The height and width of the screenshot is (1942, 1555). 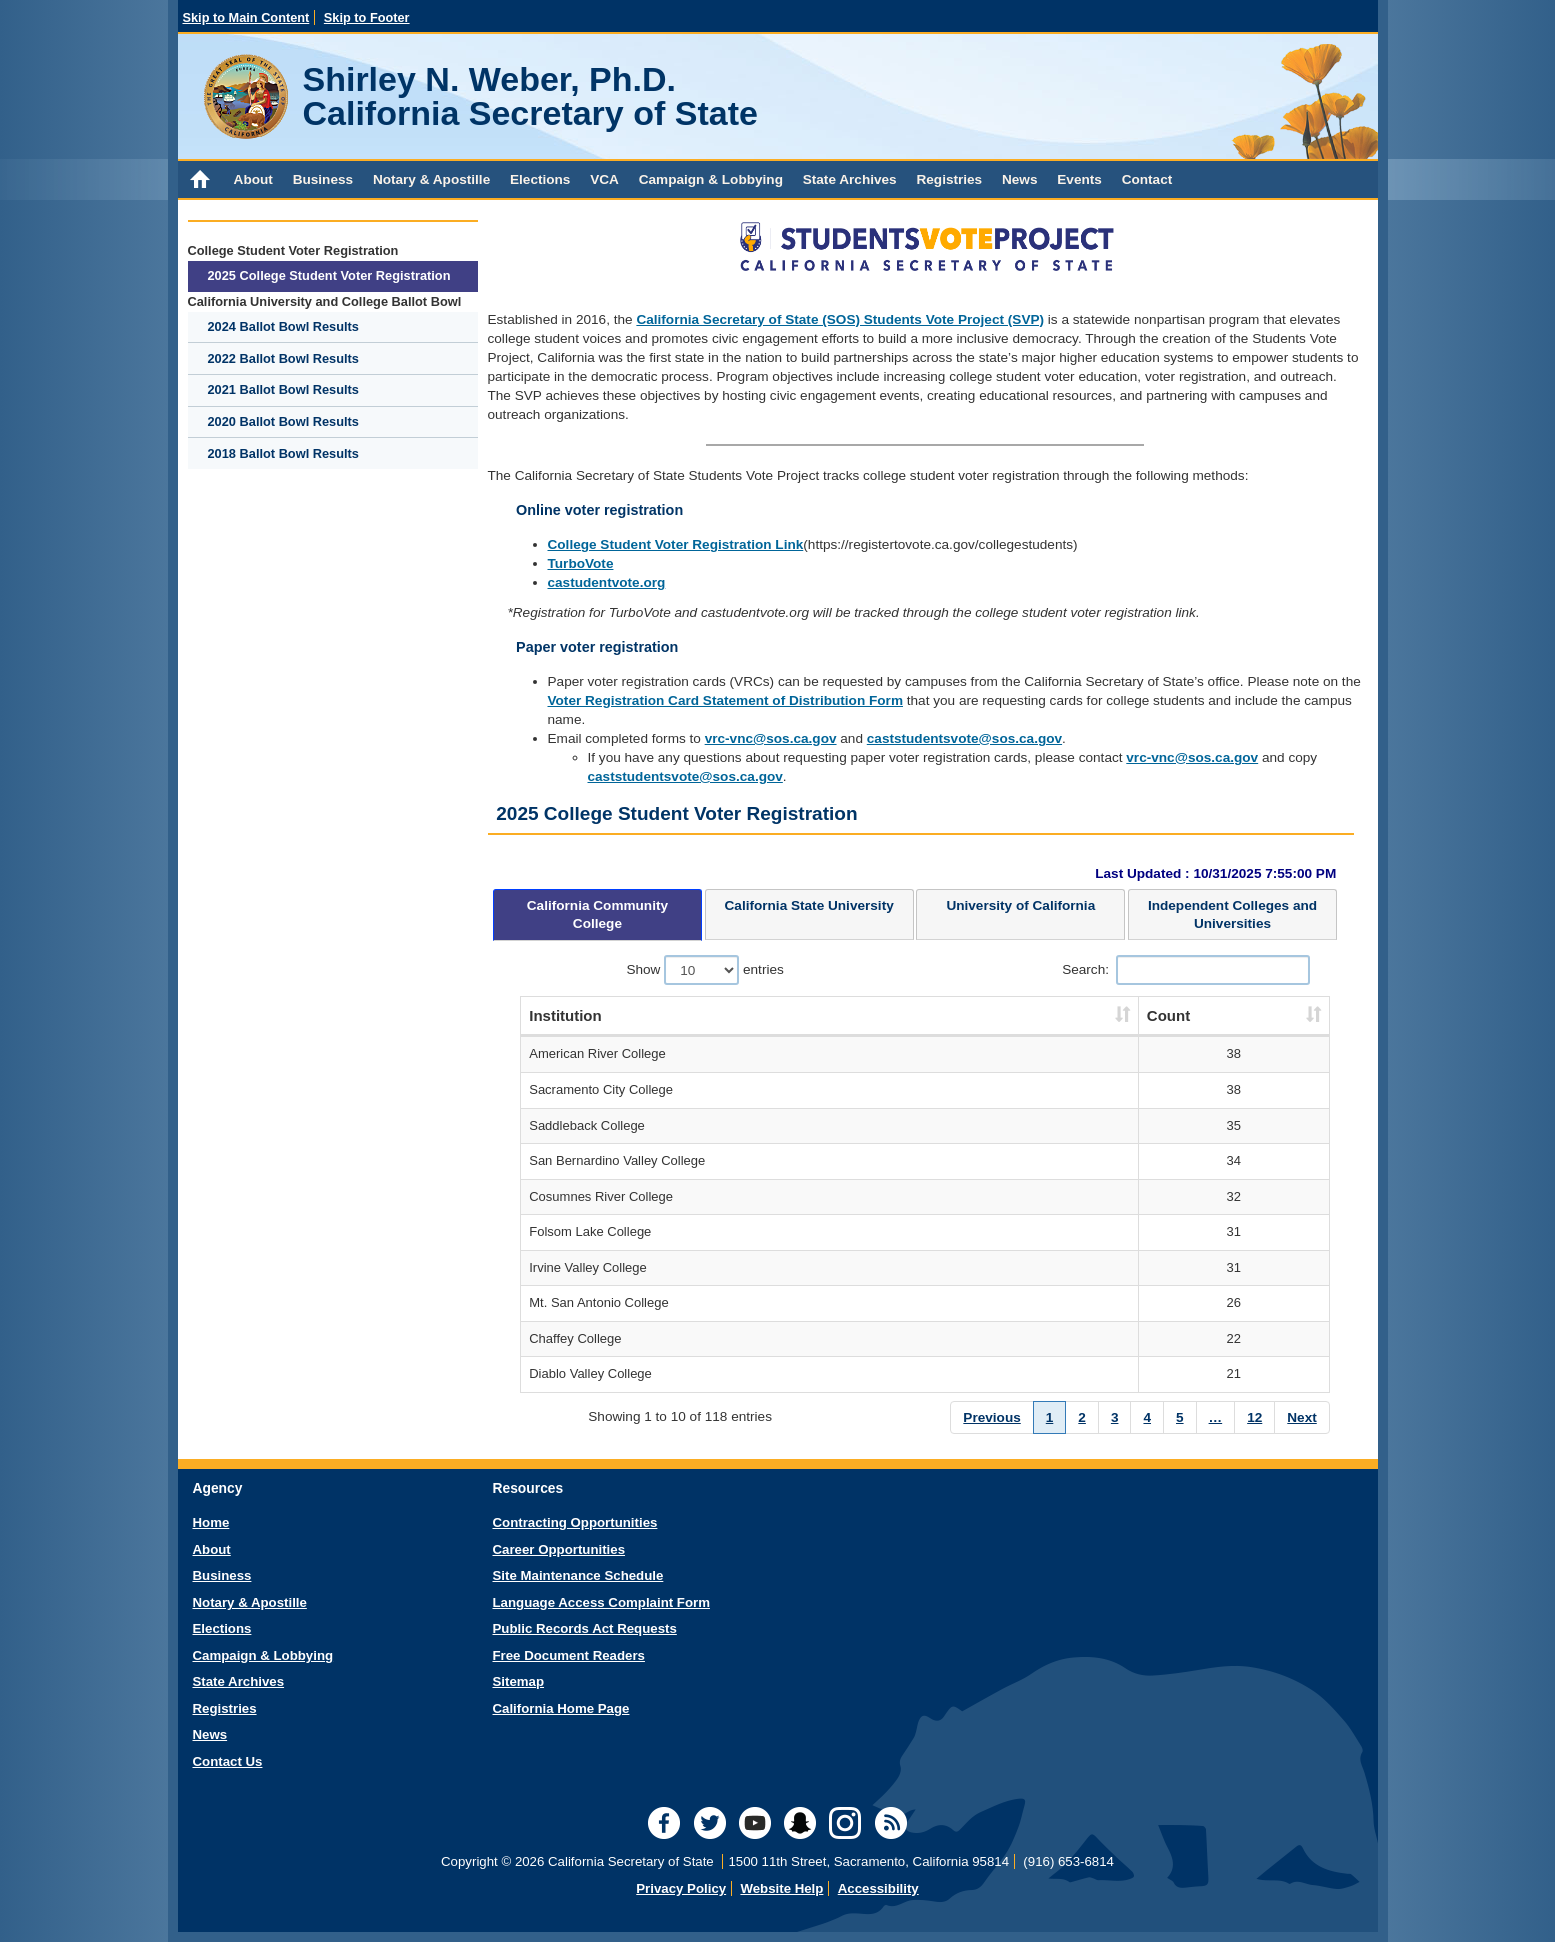 I want to click on State Archives, so click(x=850, y=179).